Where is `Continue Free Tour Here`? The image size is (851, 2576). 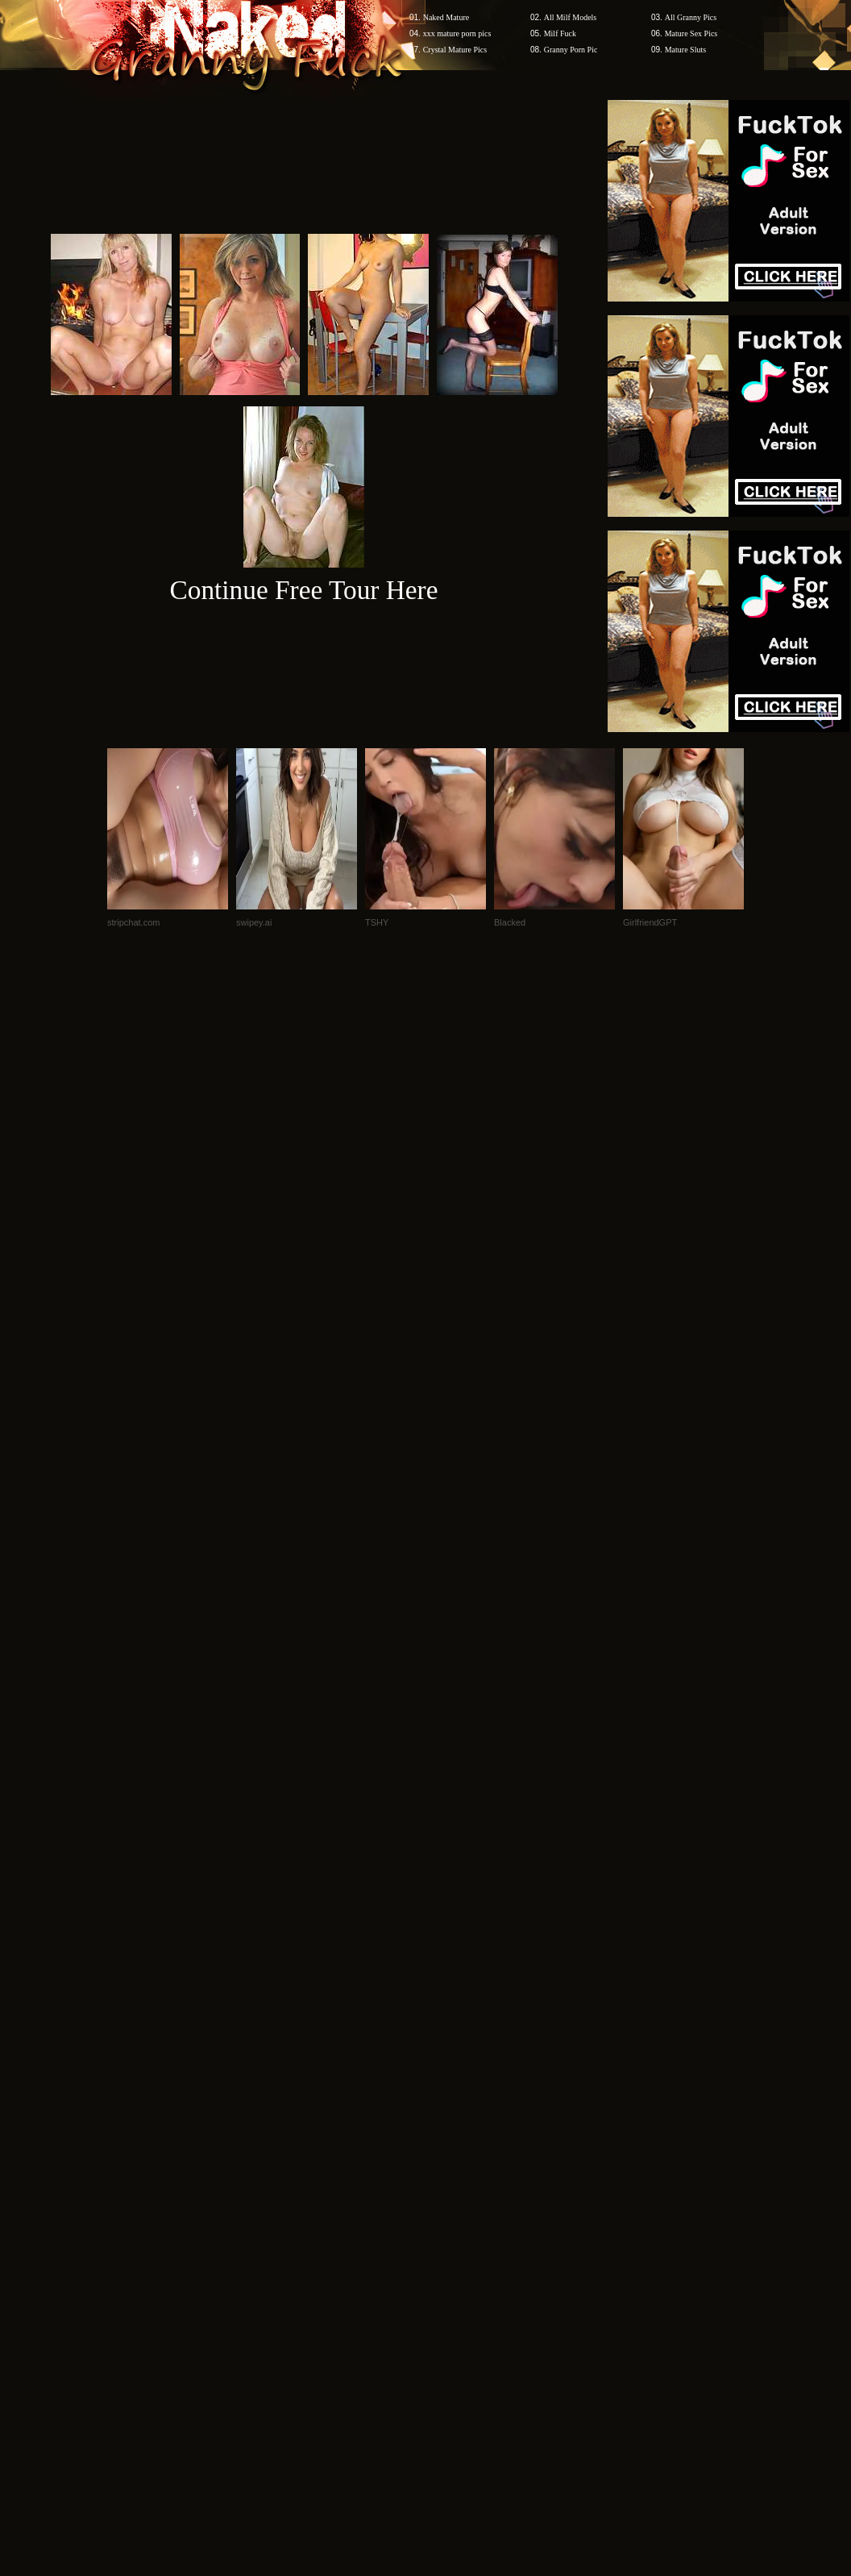
Continue Free Tour Here is located at coordinates (303, 590).